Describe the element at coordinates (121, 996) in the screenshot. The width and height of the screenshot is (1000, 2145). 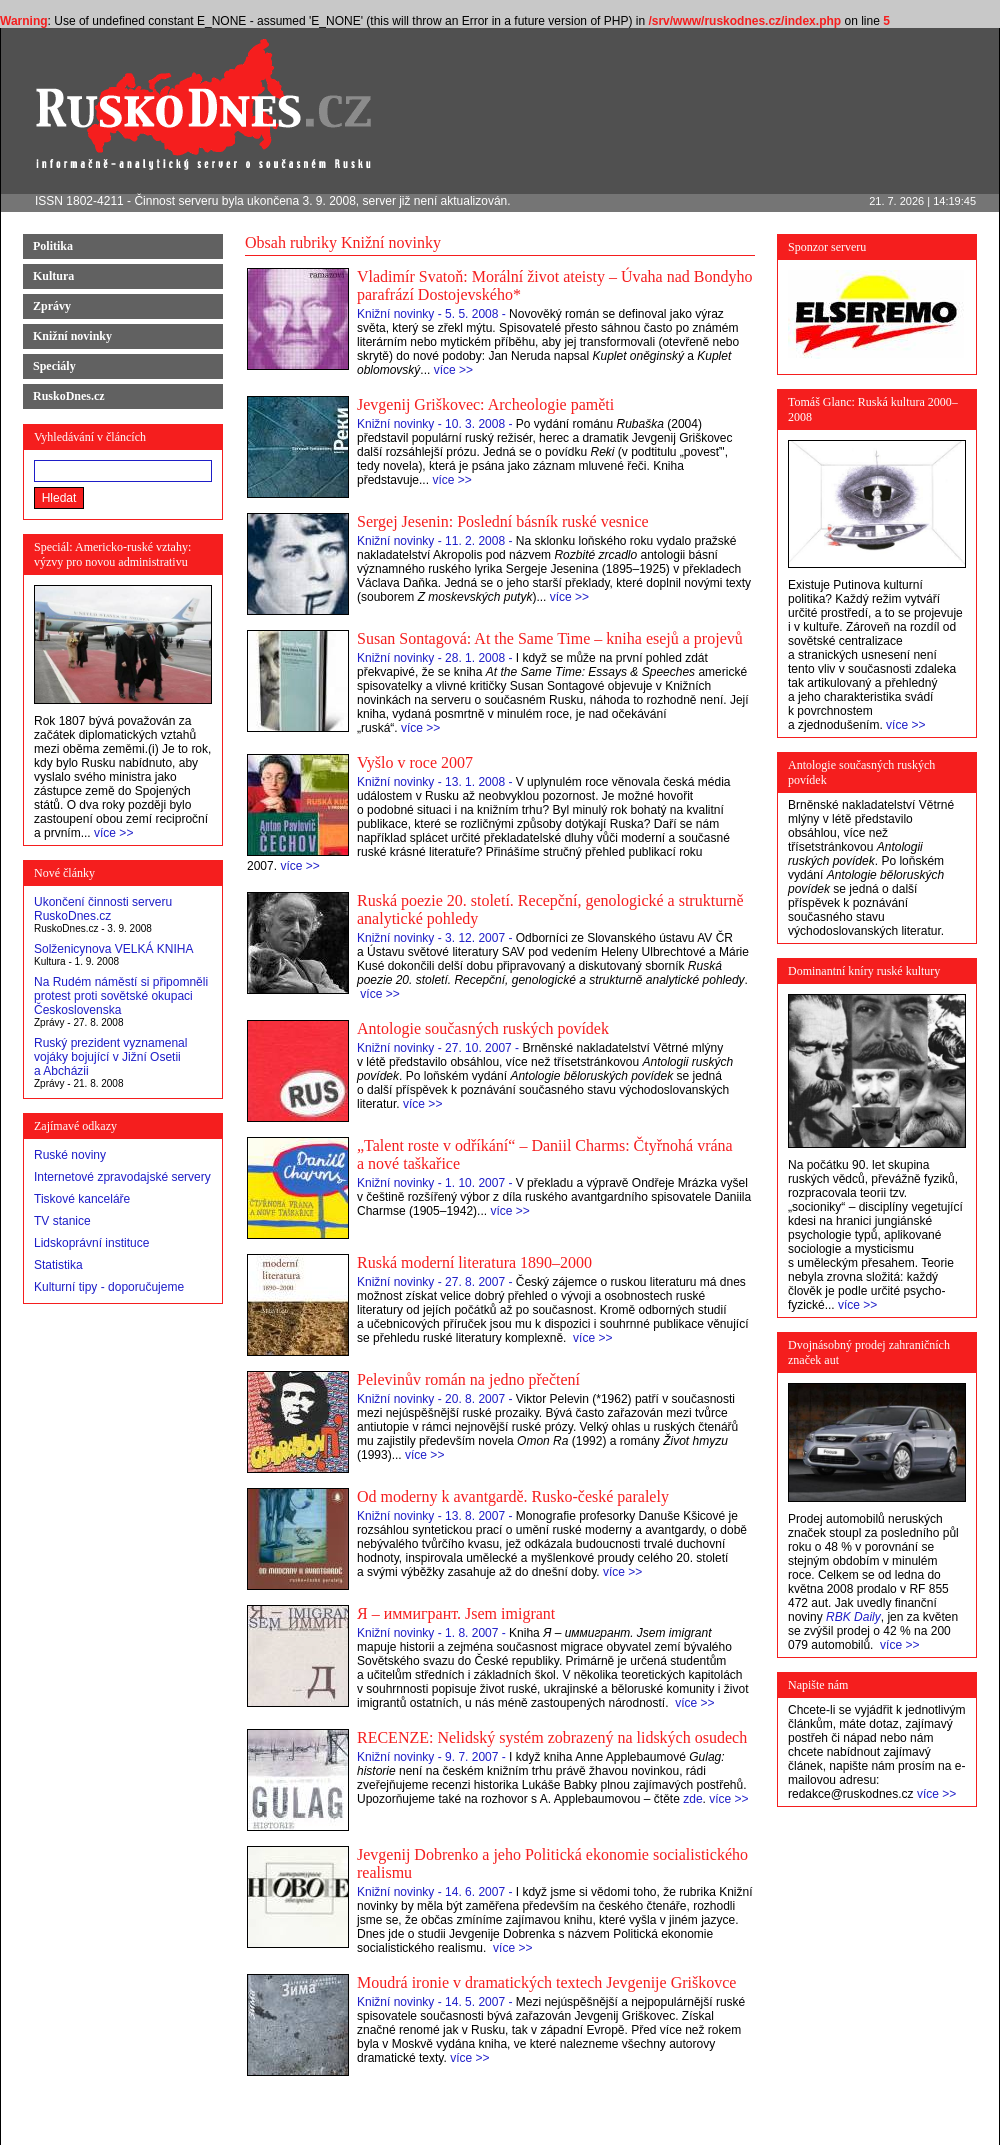
I see `Na Rudém náměstí si připomněli protest proti sovětské okupaci Československa` at that location.